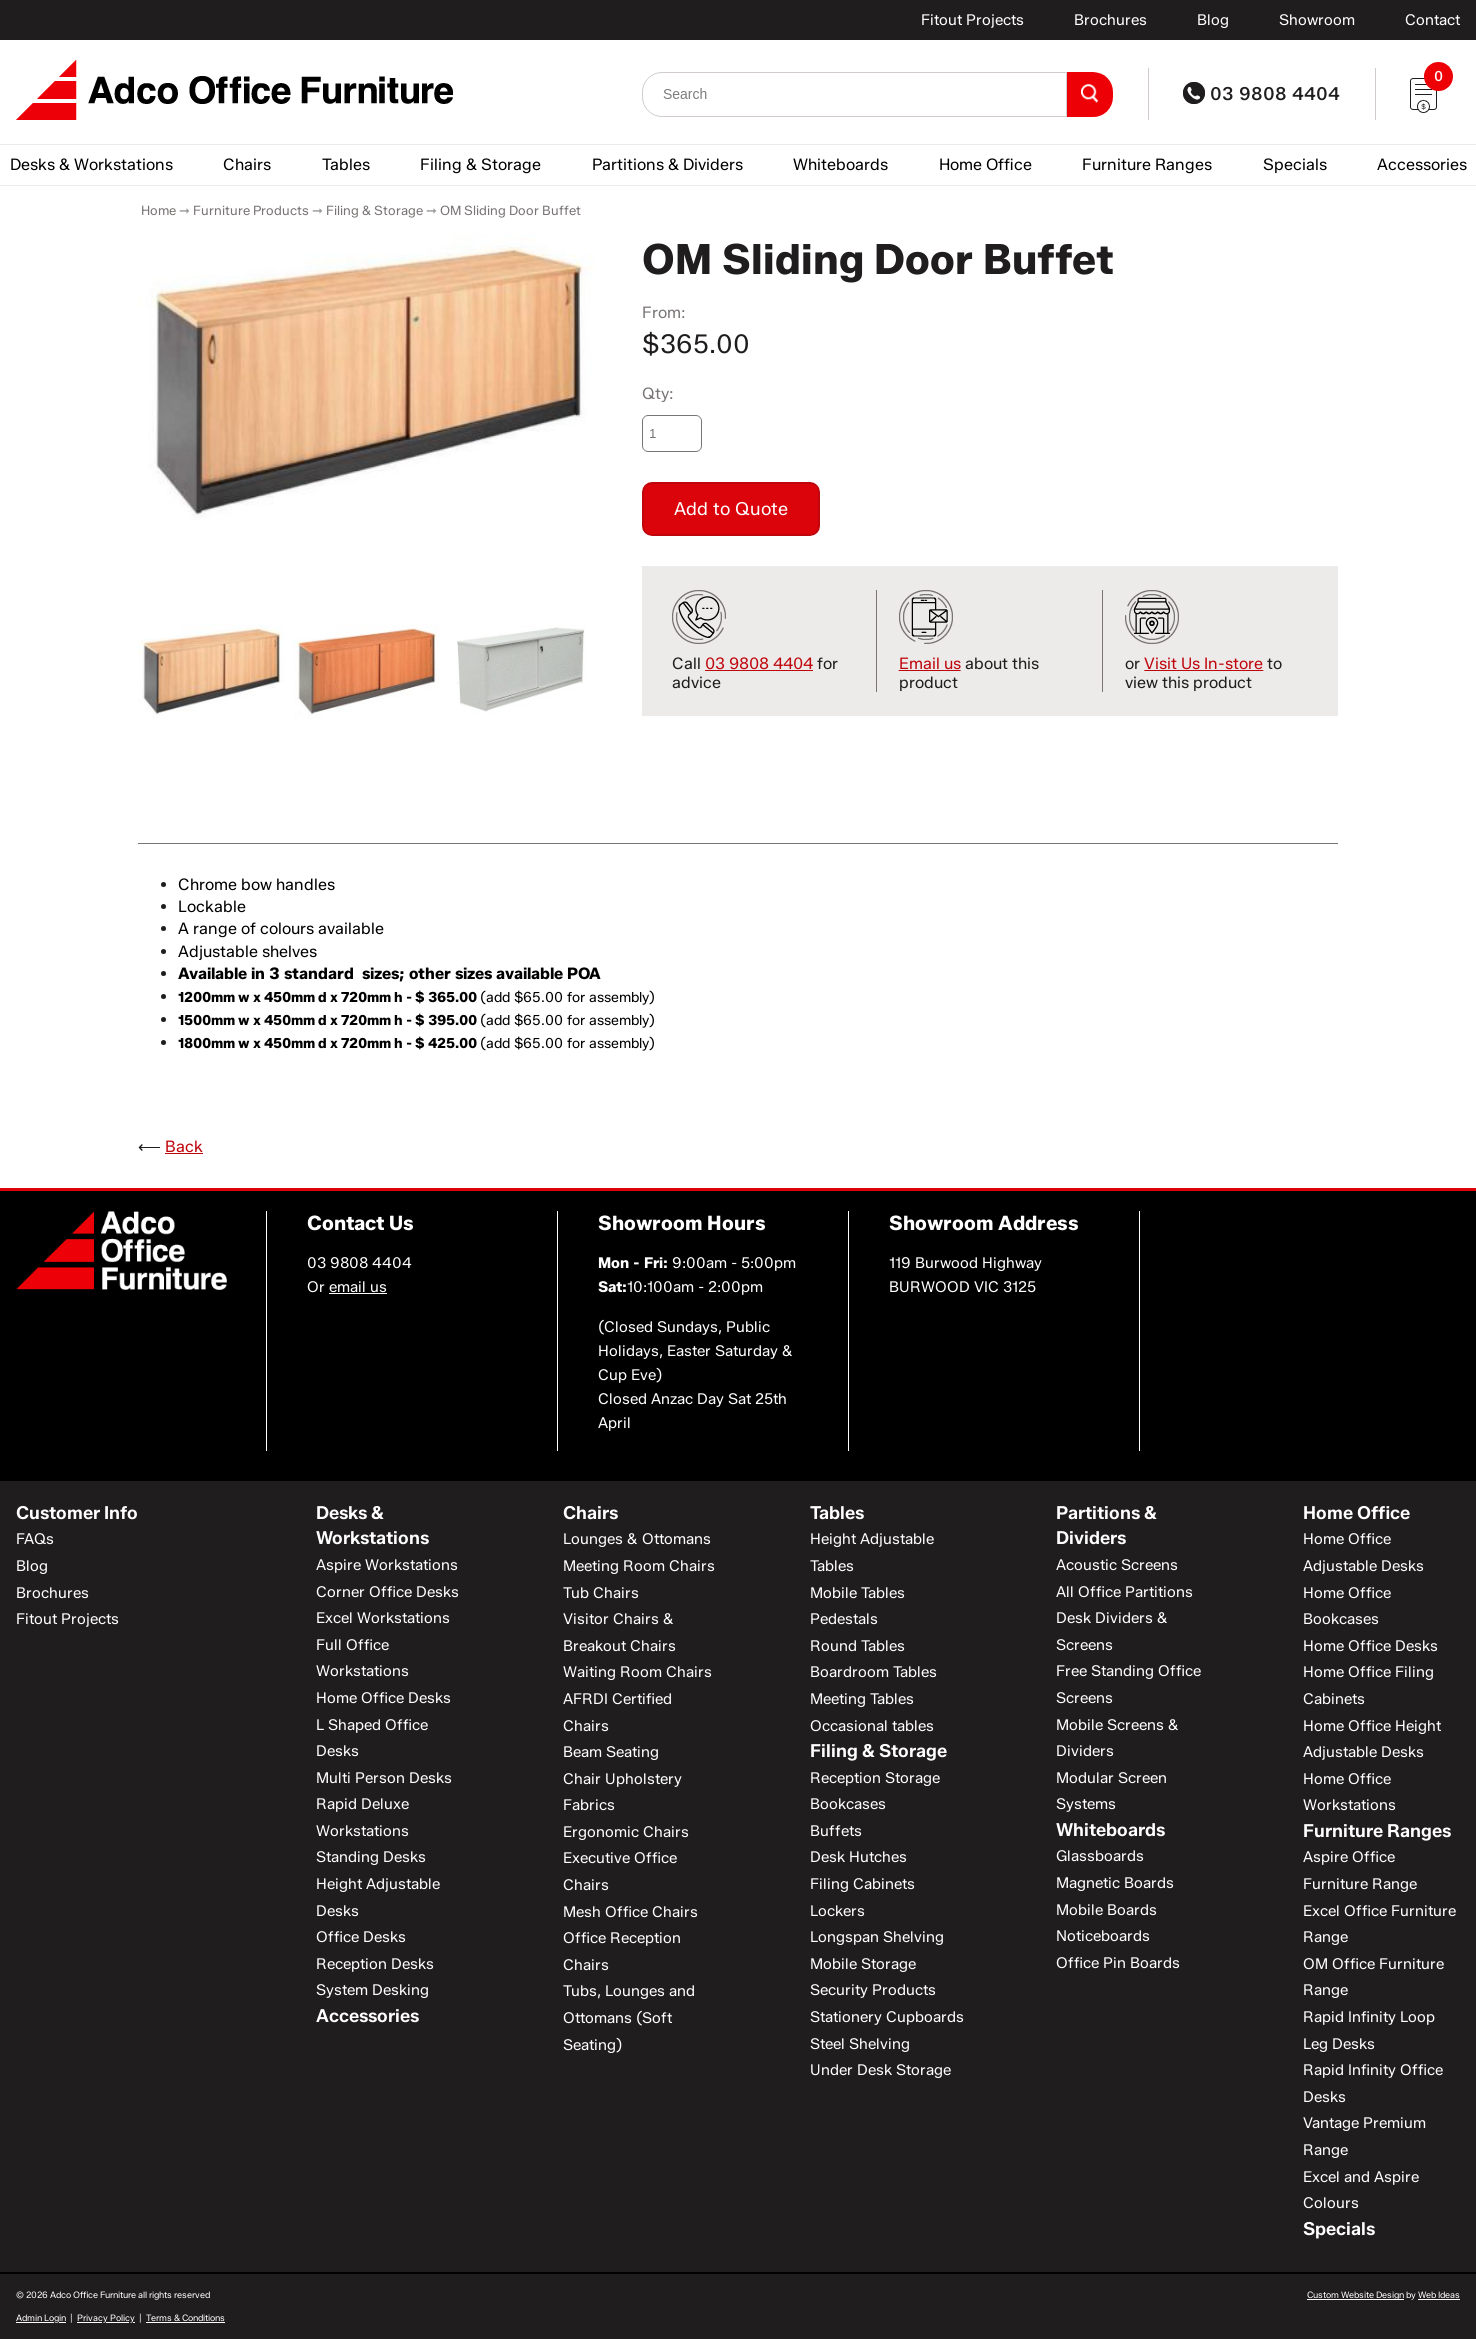  What do you see at coordinates (383, 1698) in the screenshot?
I see `Home Office Desks` at bounding box center [383, 1698].